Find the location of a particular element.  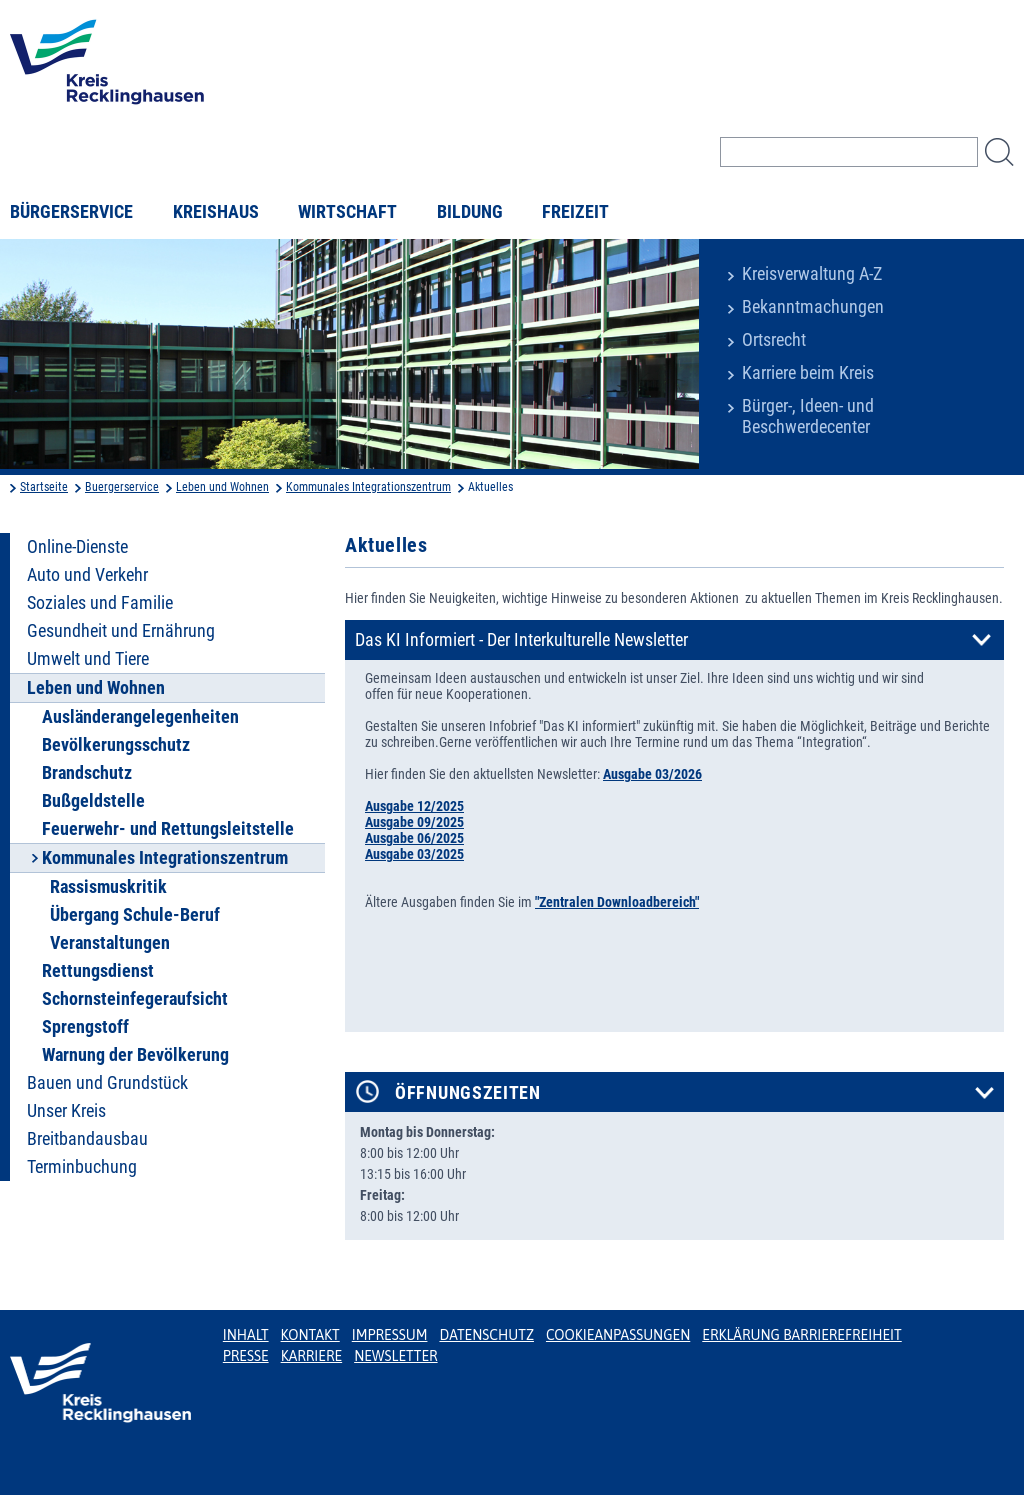

Umwelt und Tiere is located at coordinates (88, 659).